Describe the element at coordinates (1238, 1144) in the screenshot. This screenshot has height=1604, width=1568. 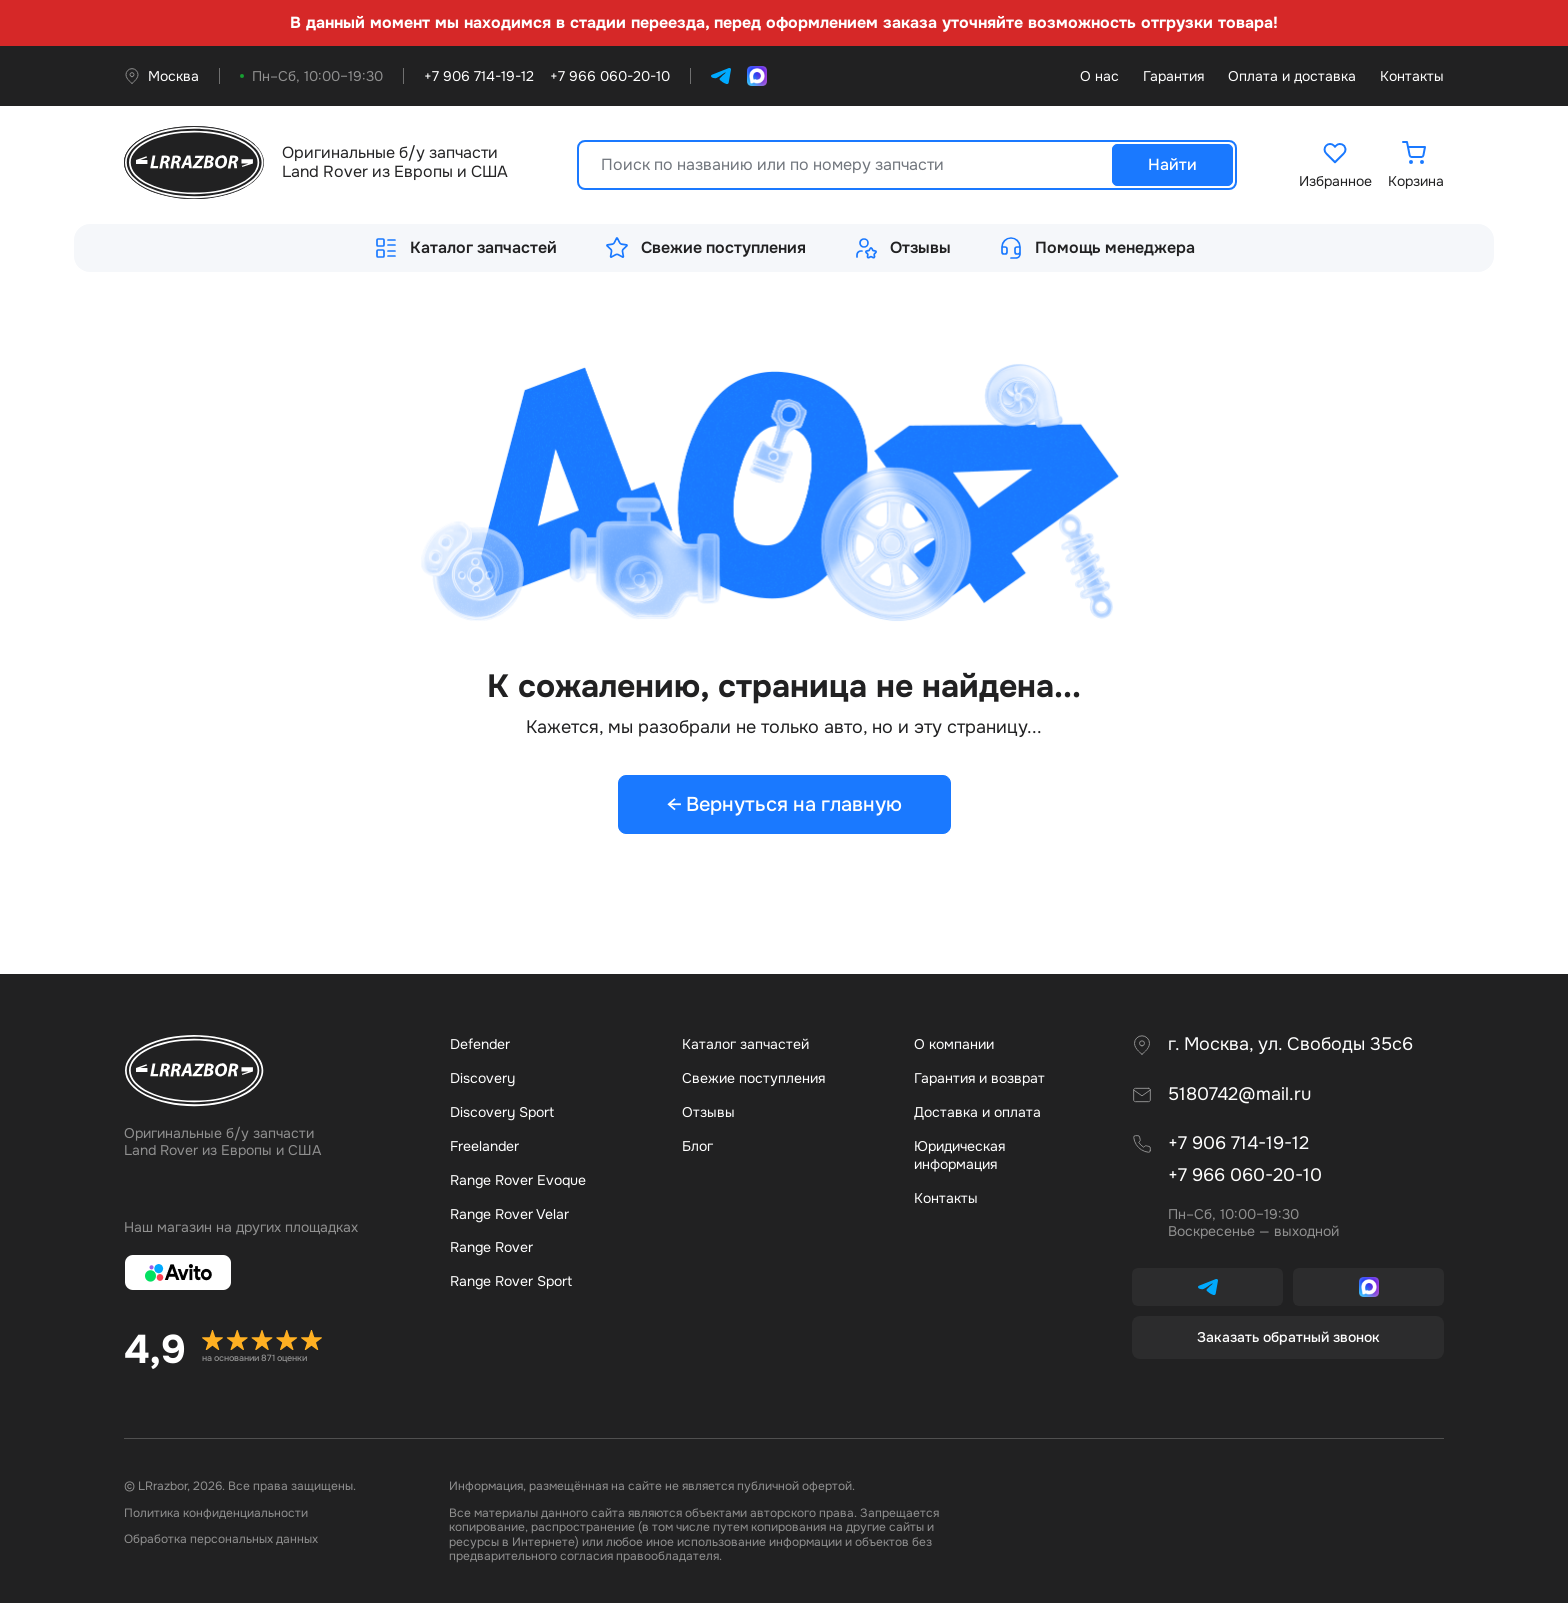
I see `+7 906 714-19-12` at that location.